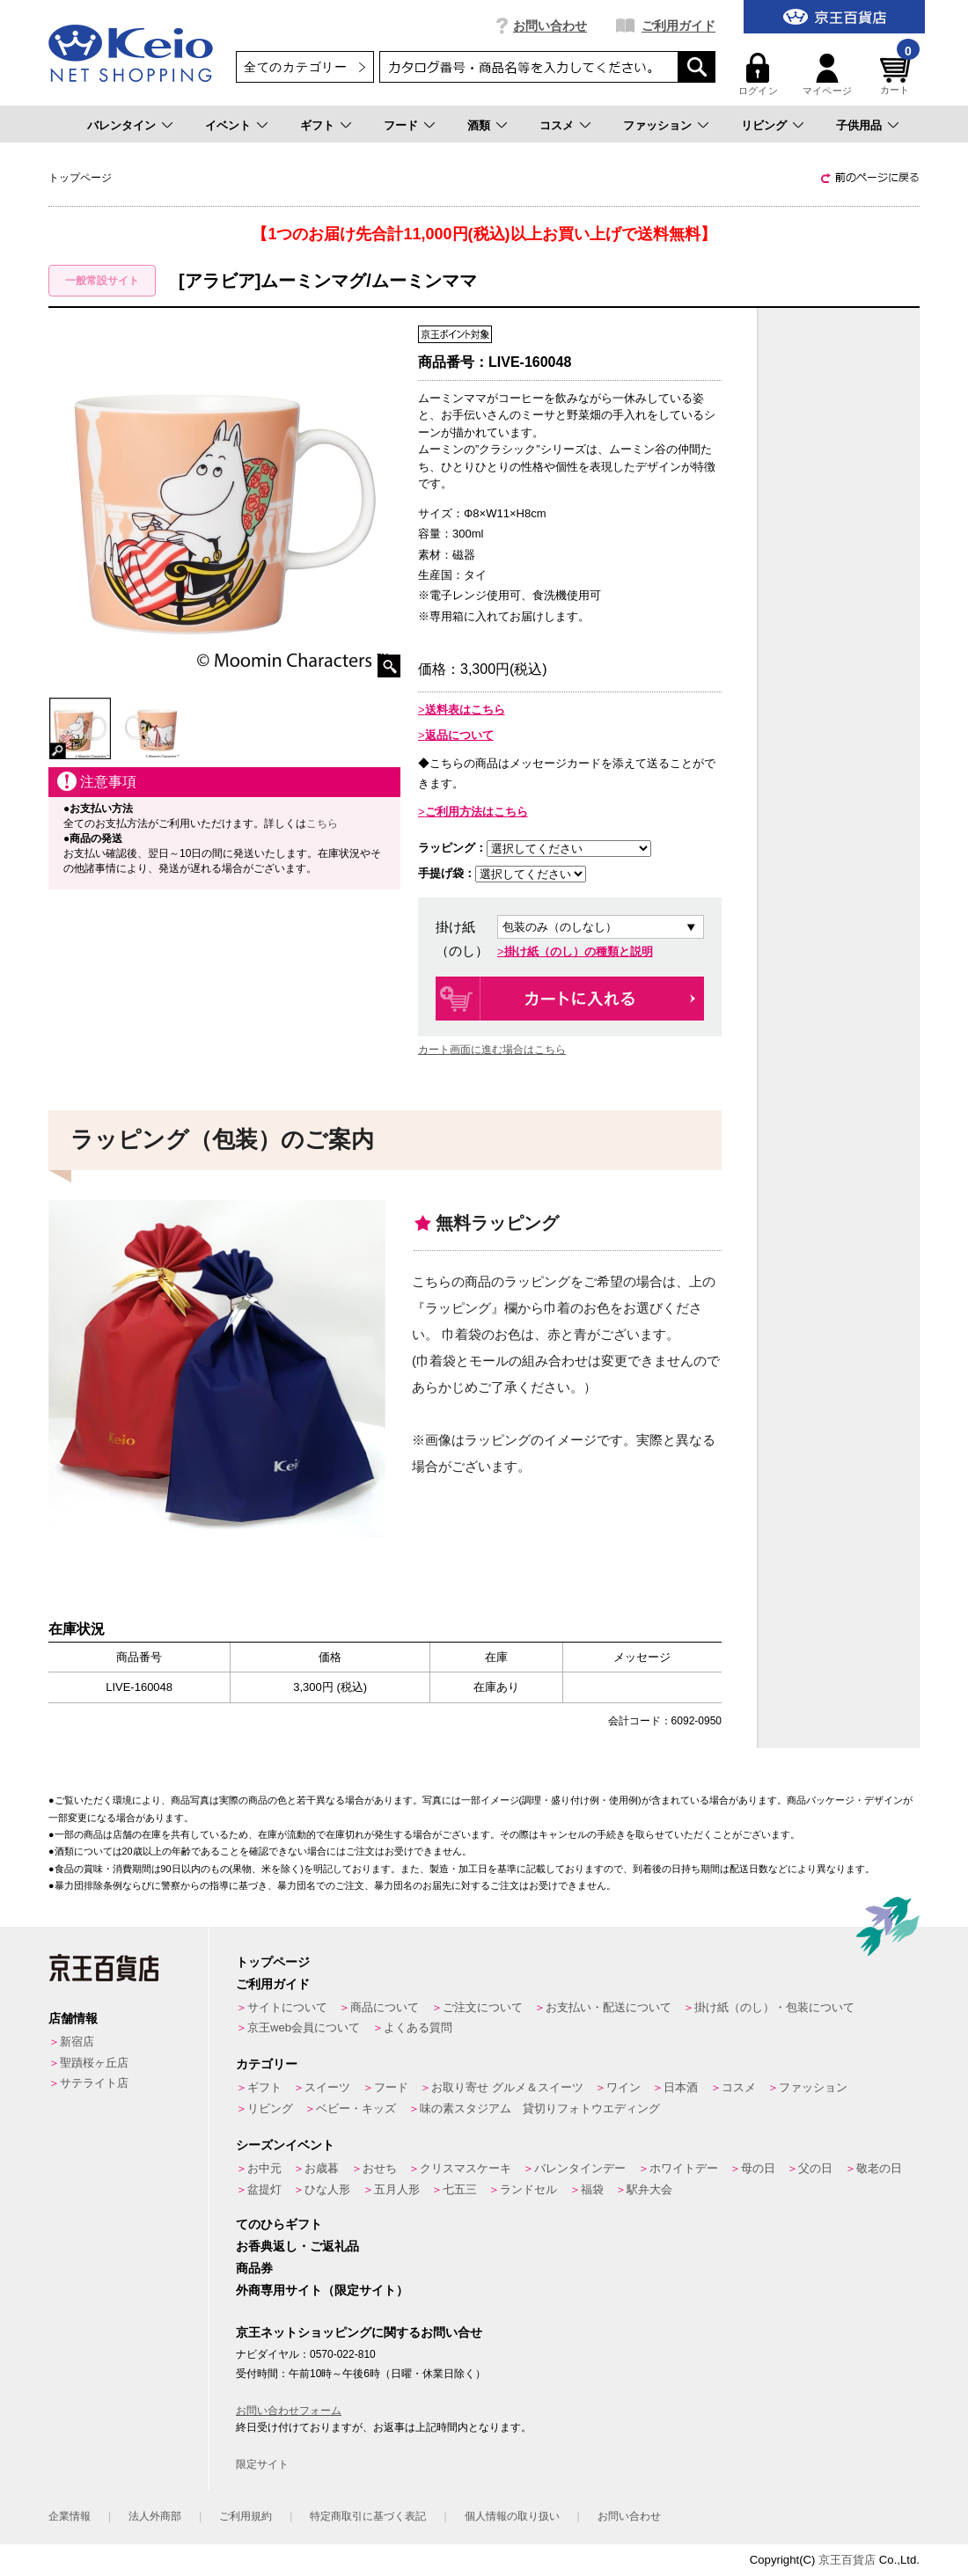 This screenshot has width=968, height=2576. What do you see at coordinates (321, 2168) in the screenshot?
I see `お歳暮` at bounding box center [321, 2168].